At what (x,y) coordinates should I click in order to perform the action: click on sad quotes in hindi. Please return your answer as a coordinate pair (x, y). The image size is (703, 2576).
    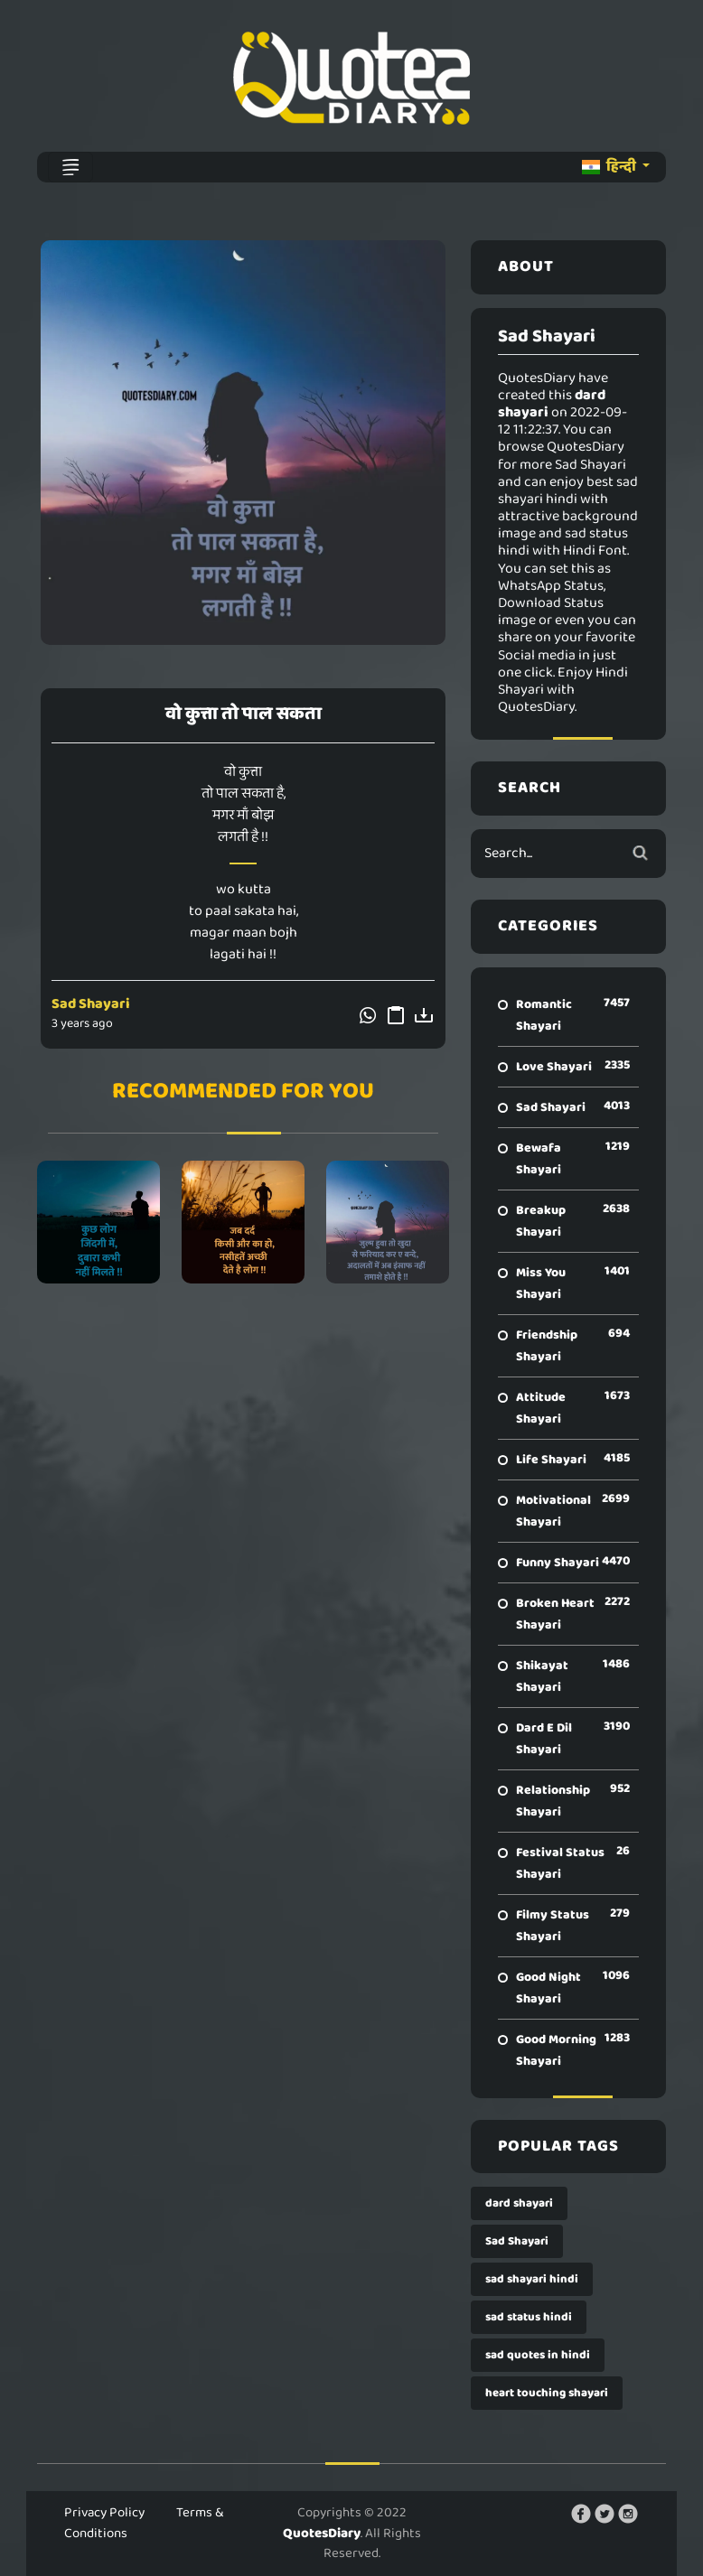
    Looking at the image, I should click on (537, 2355).